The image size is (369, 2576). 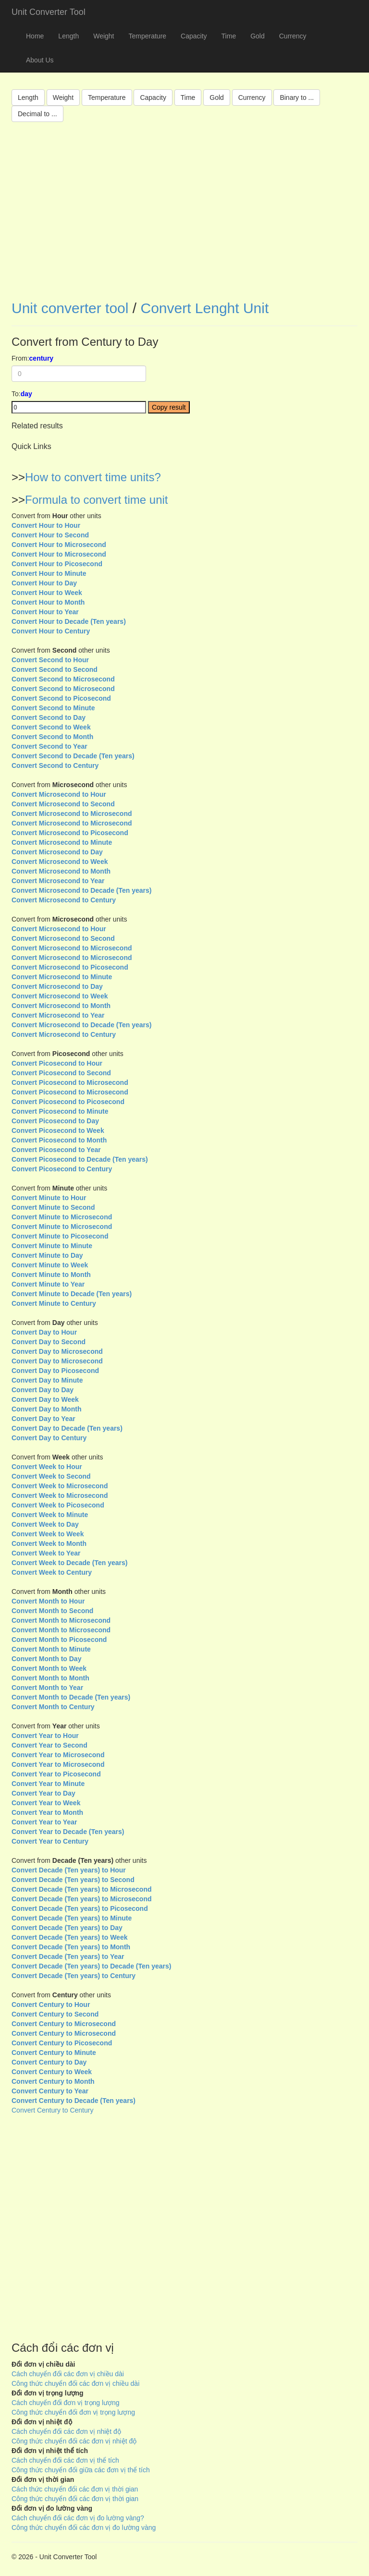 I want to click on Convert Hour to Year, so click(x=45, y=612).